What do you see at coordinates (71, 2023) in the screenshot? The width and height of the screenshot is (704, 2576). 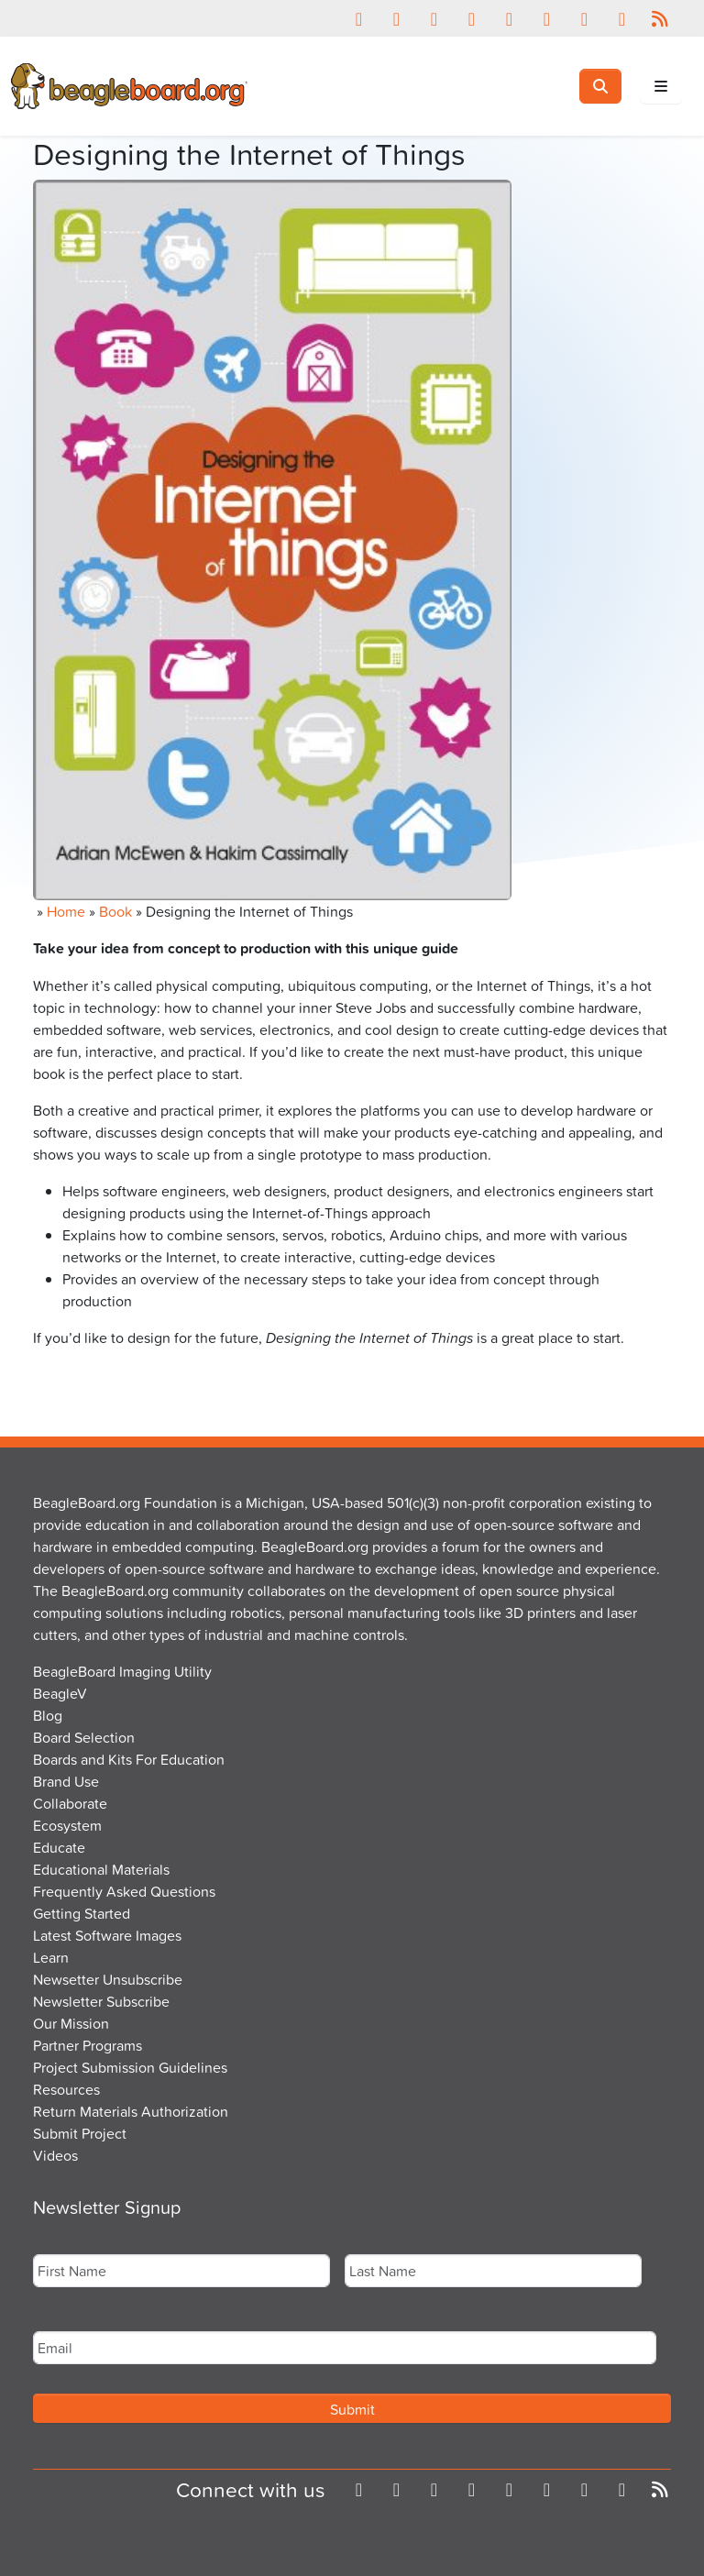 I see `Our Mission` at bounding box center [71, 2023].